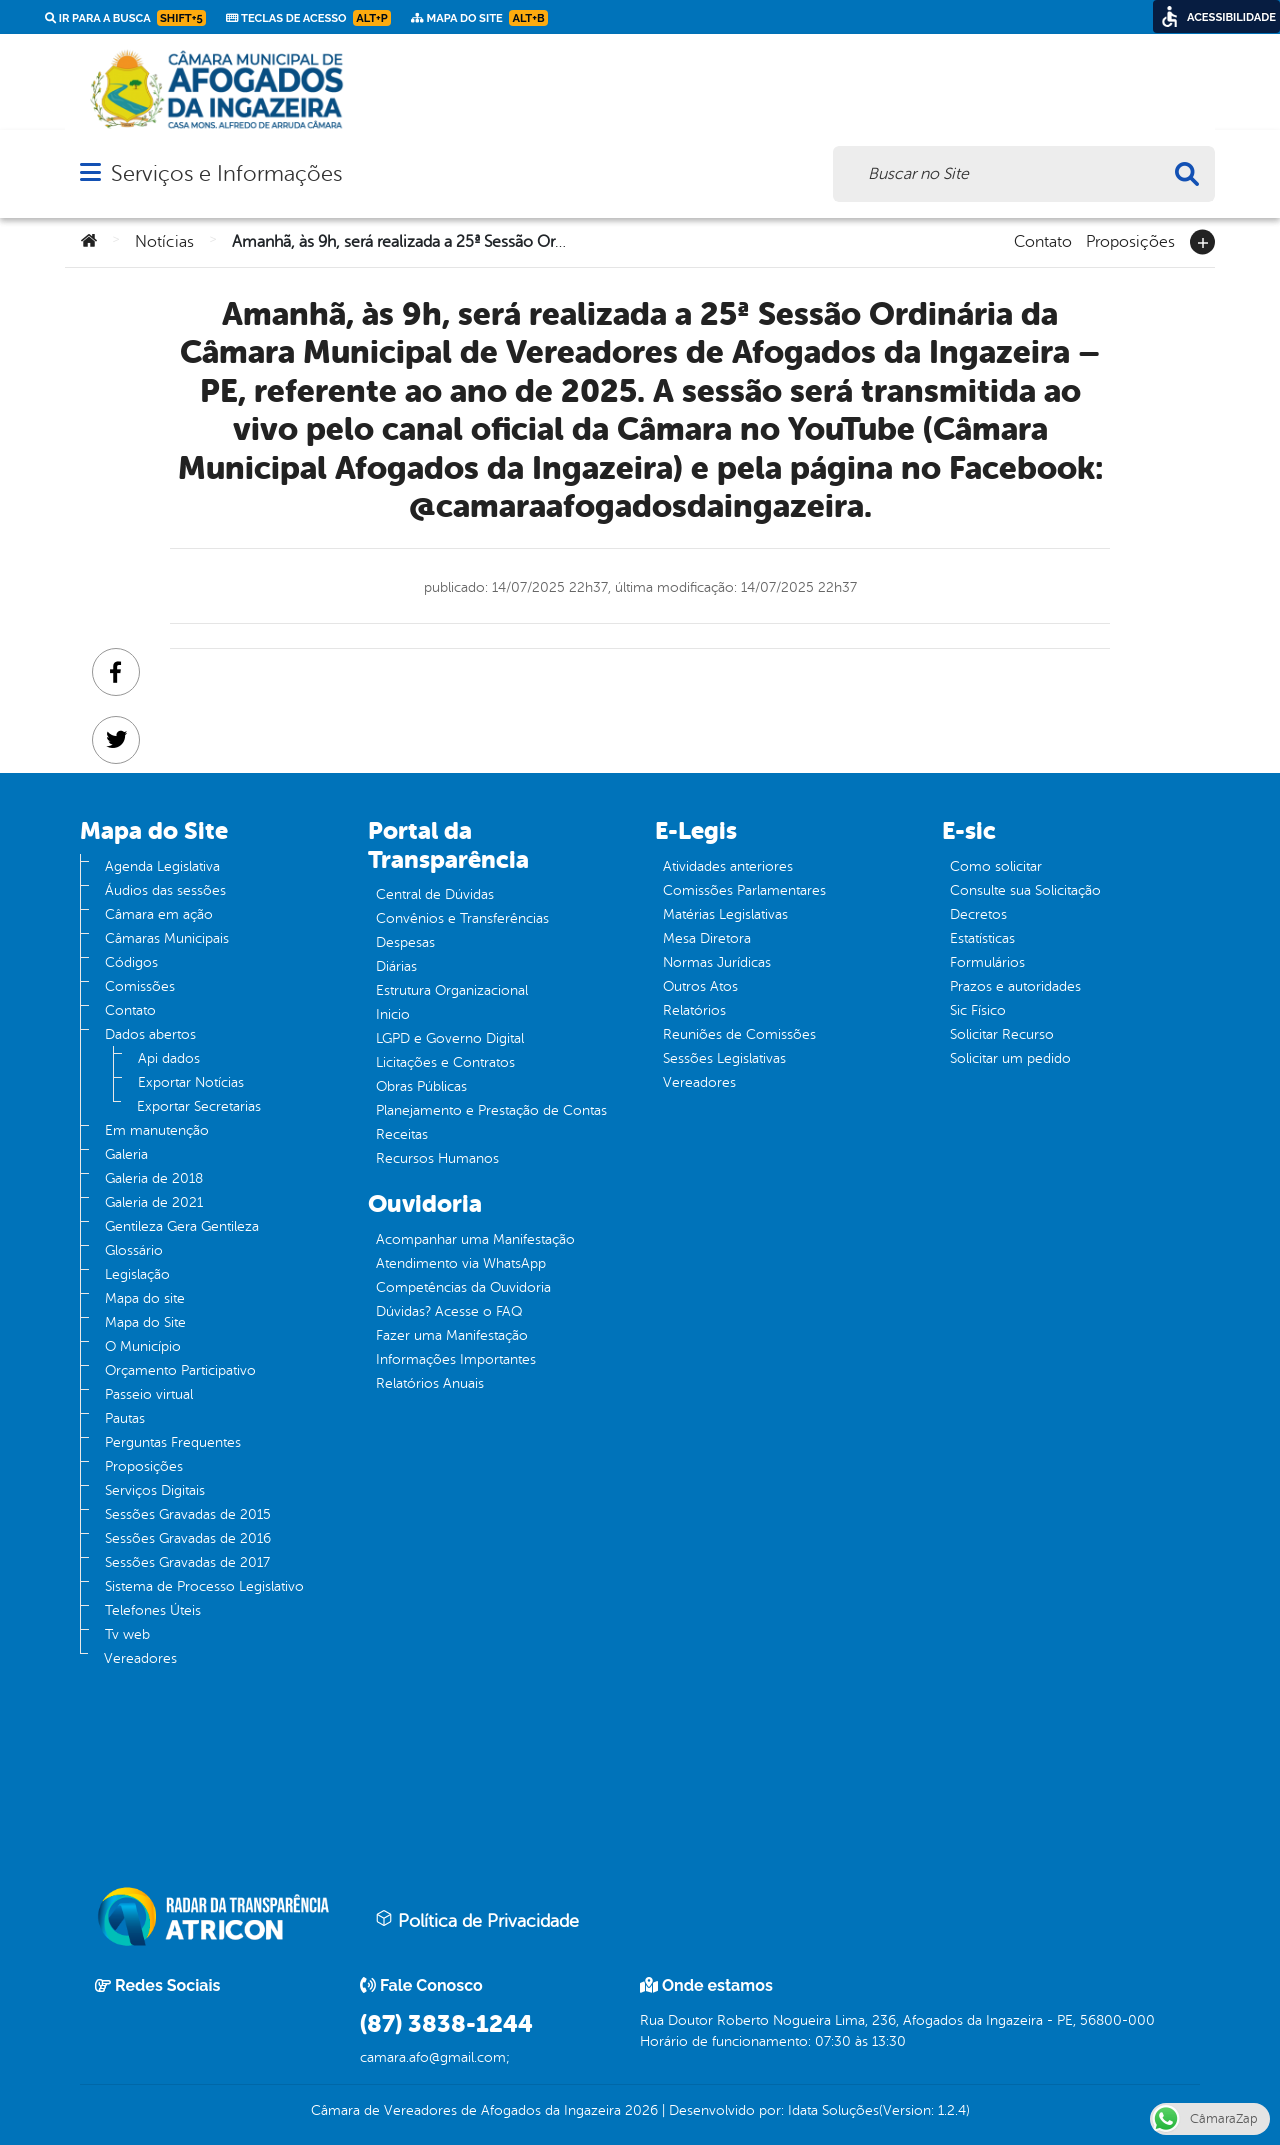 The image size is (1280, 2145). Describe the element at coordinates (393, 1014) in the screenshot. I see `Inicio` at that location.